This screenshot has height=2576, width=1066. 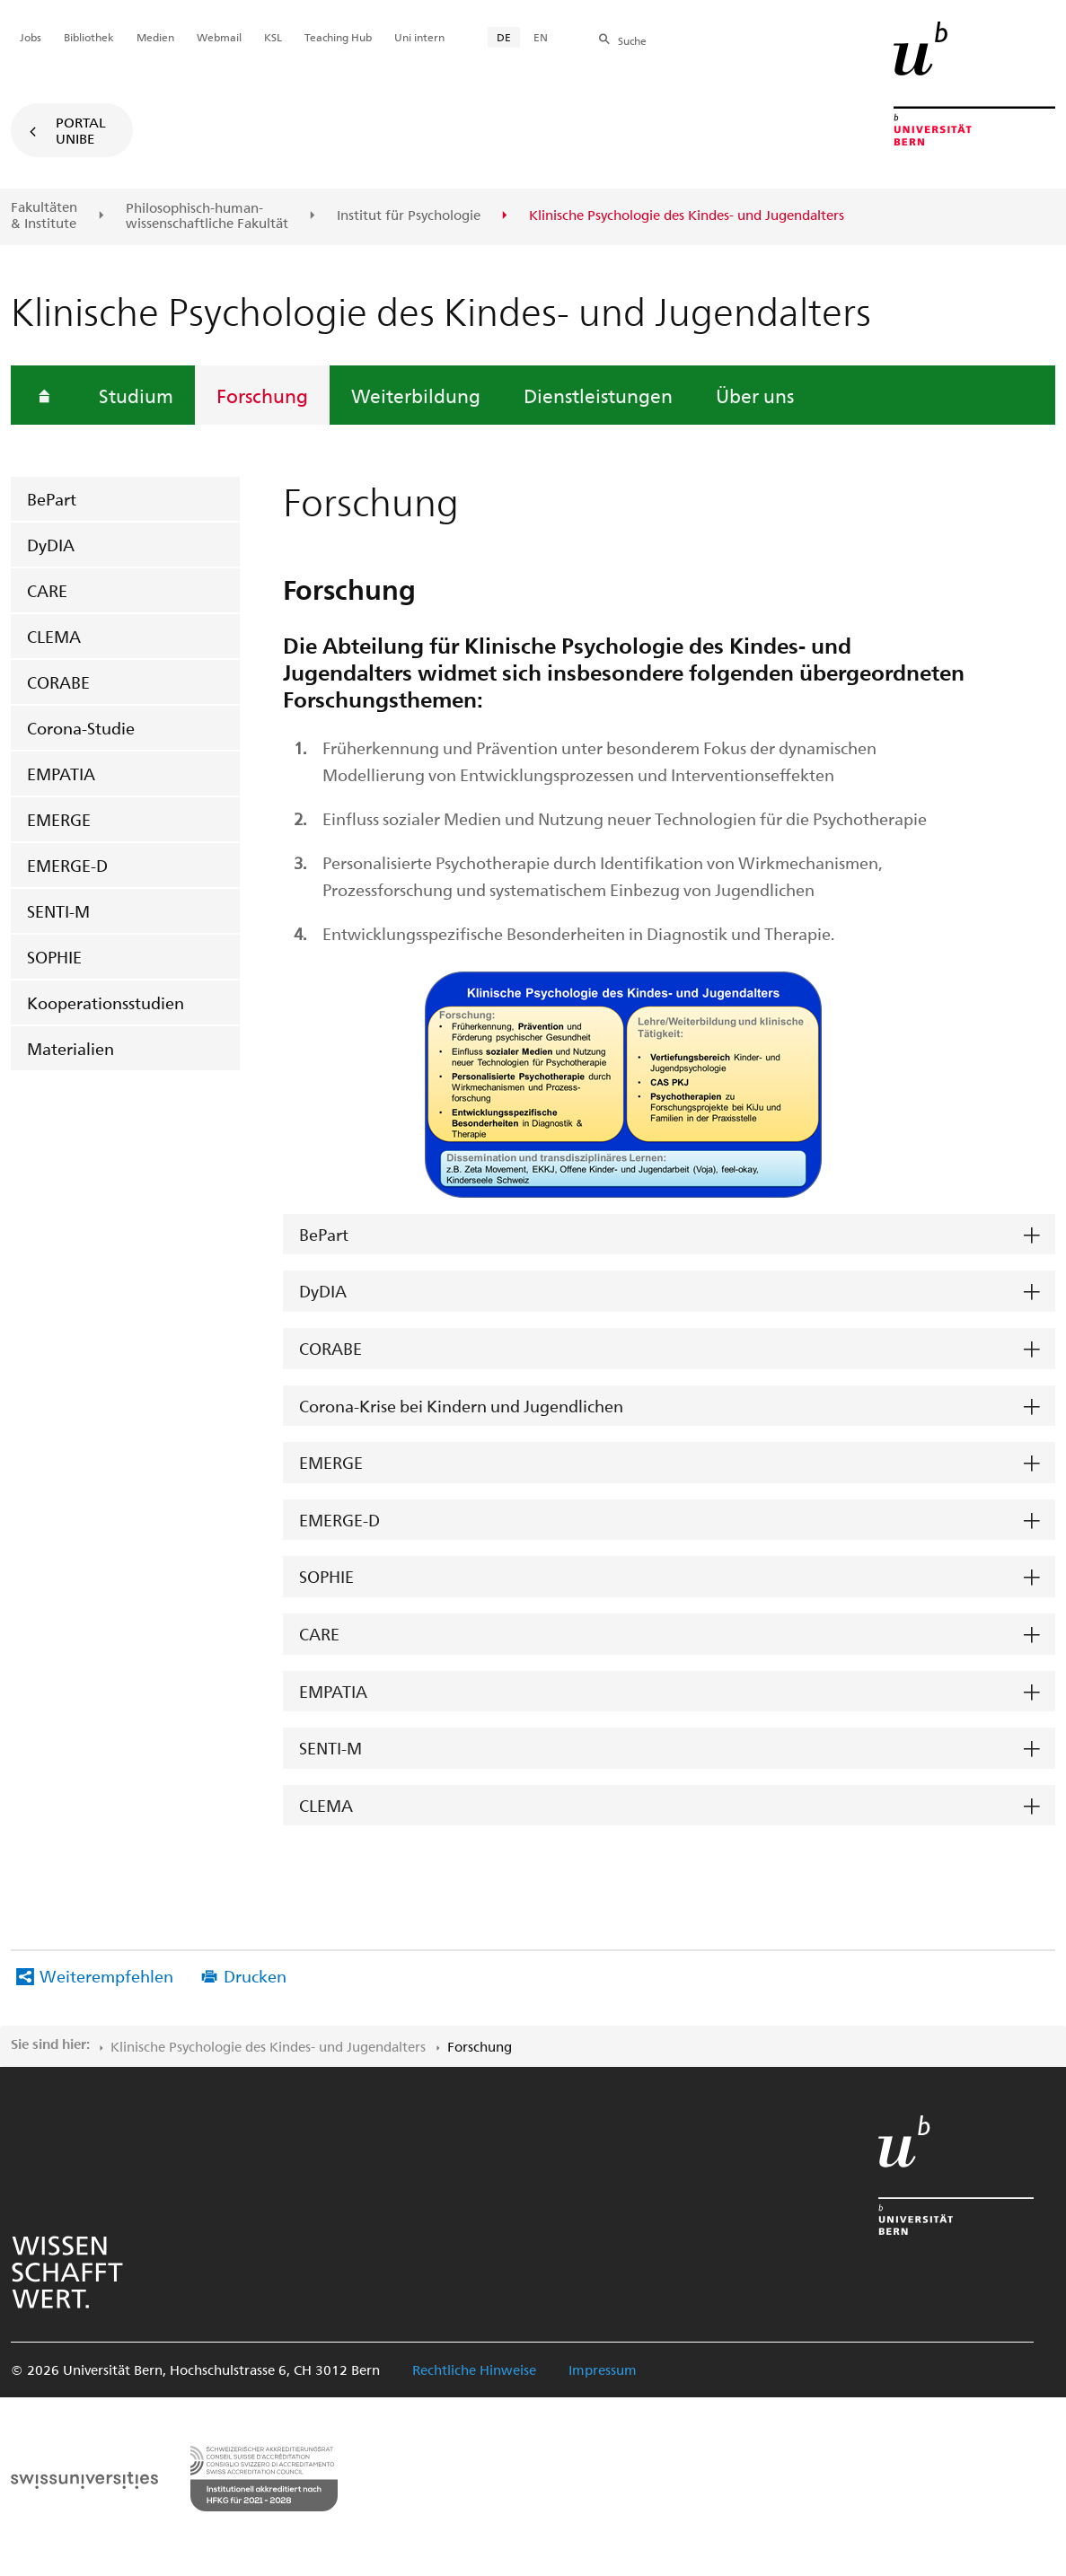 What do you see at coordinates (504, 37) in the screenshot?
I see `DE` at bounding box center [504, 37].